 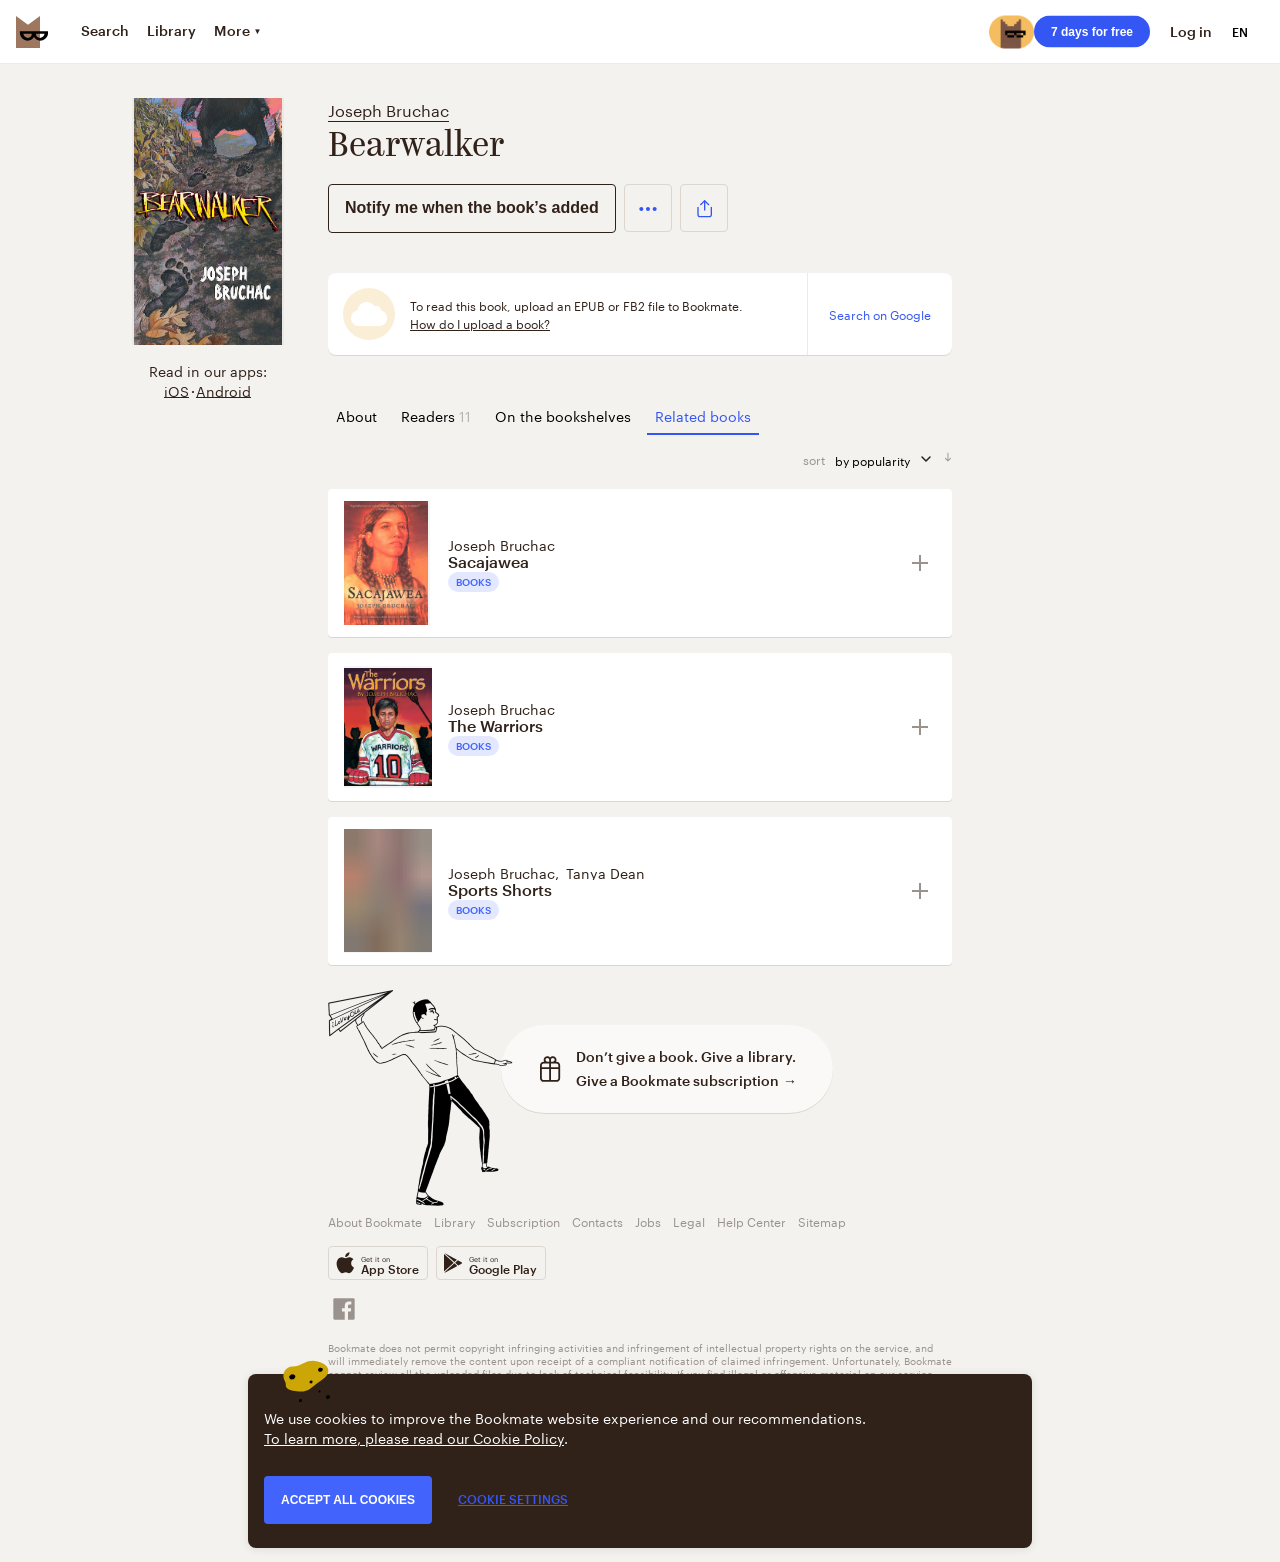 I want to click on [Bookmate logo], so click(x=32, y=32).